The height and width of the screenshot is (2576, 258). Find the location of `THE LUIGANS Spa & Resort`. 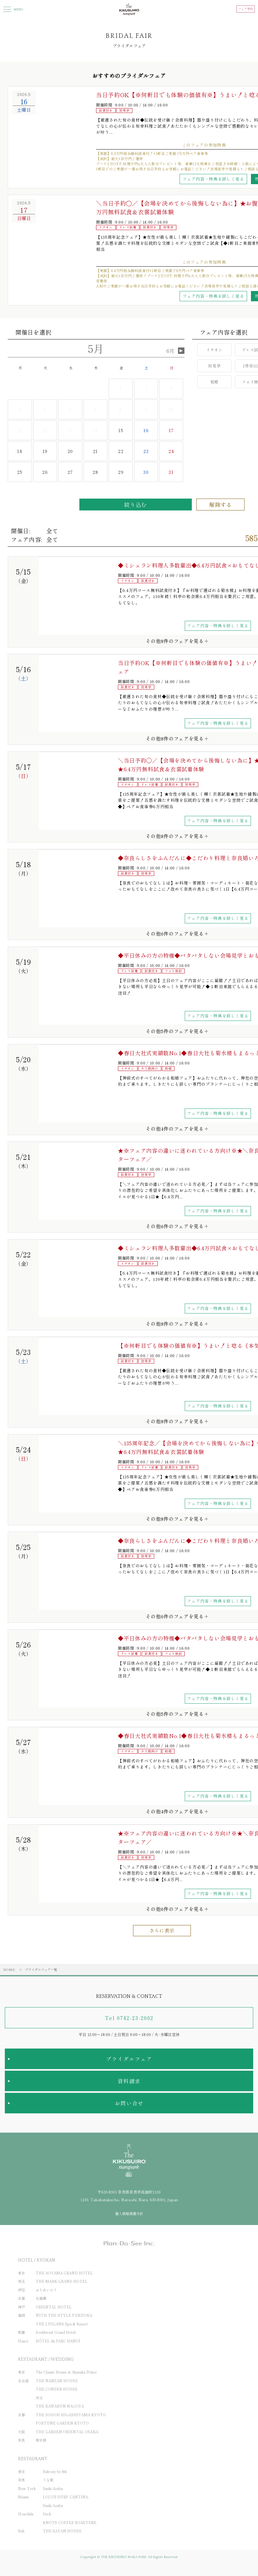

THE LUIGANS Spa & Resort is located at coordinates (62, 2323).